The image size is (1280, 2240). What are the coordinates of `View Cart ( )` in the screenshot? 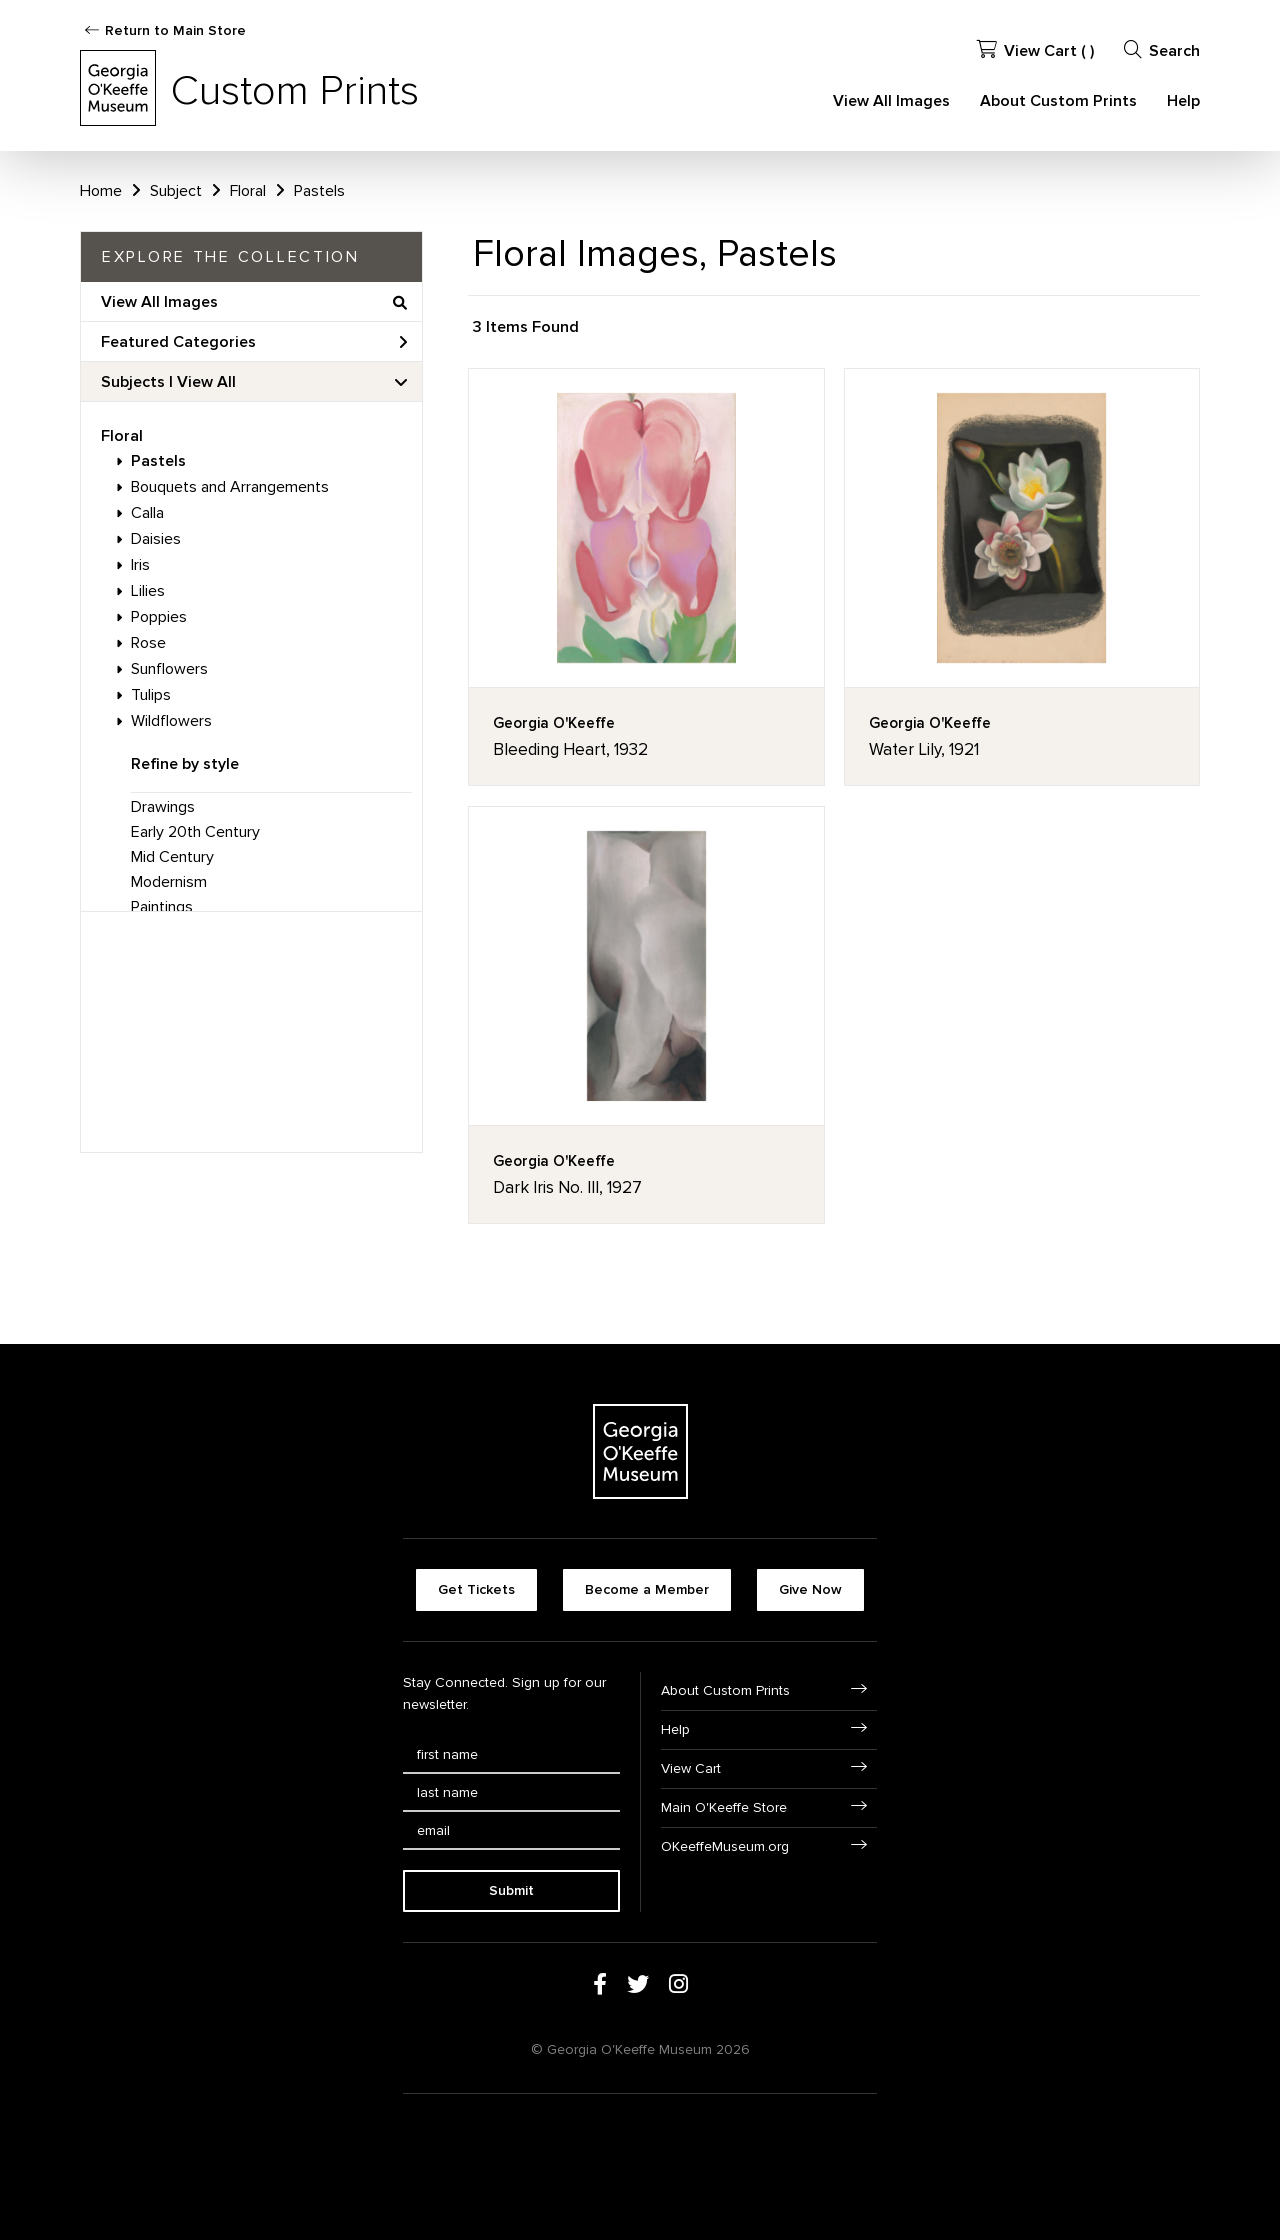 It's located at (1035, 50).